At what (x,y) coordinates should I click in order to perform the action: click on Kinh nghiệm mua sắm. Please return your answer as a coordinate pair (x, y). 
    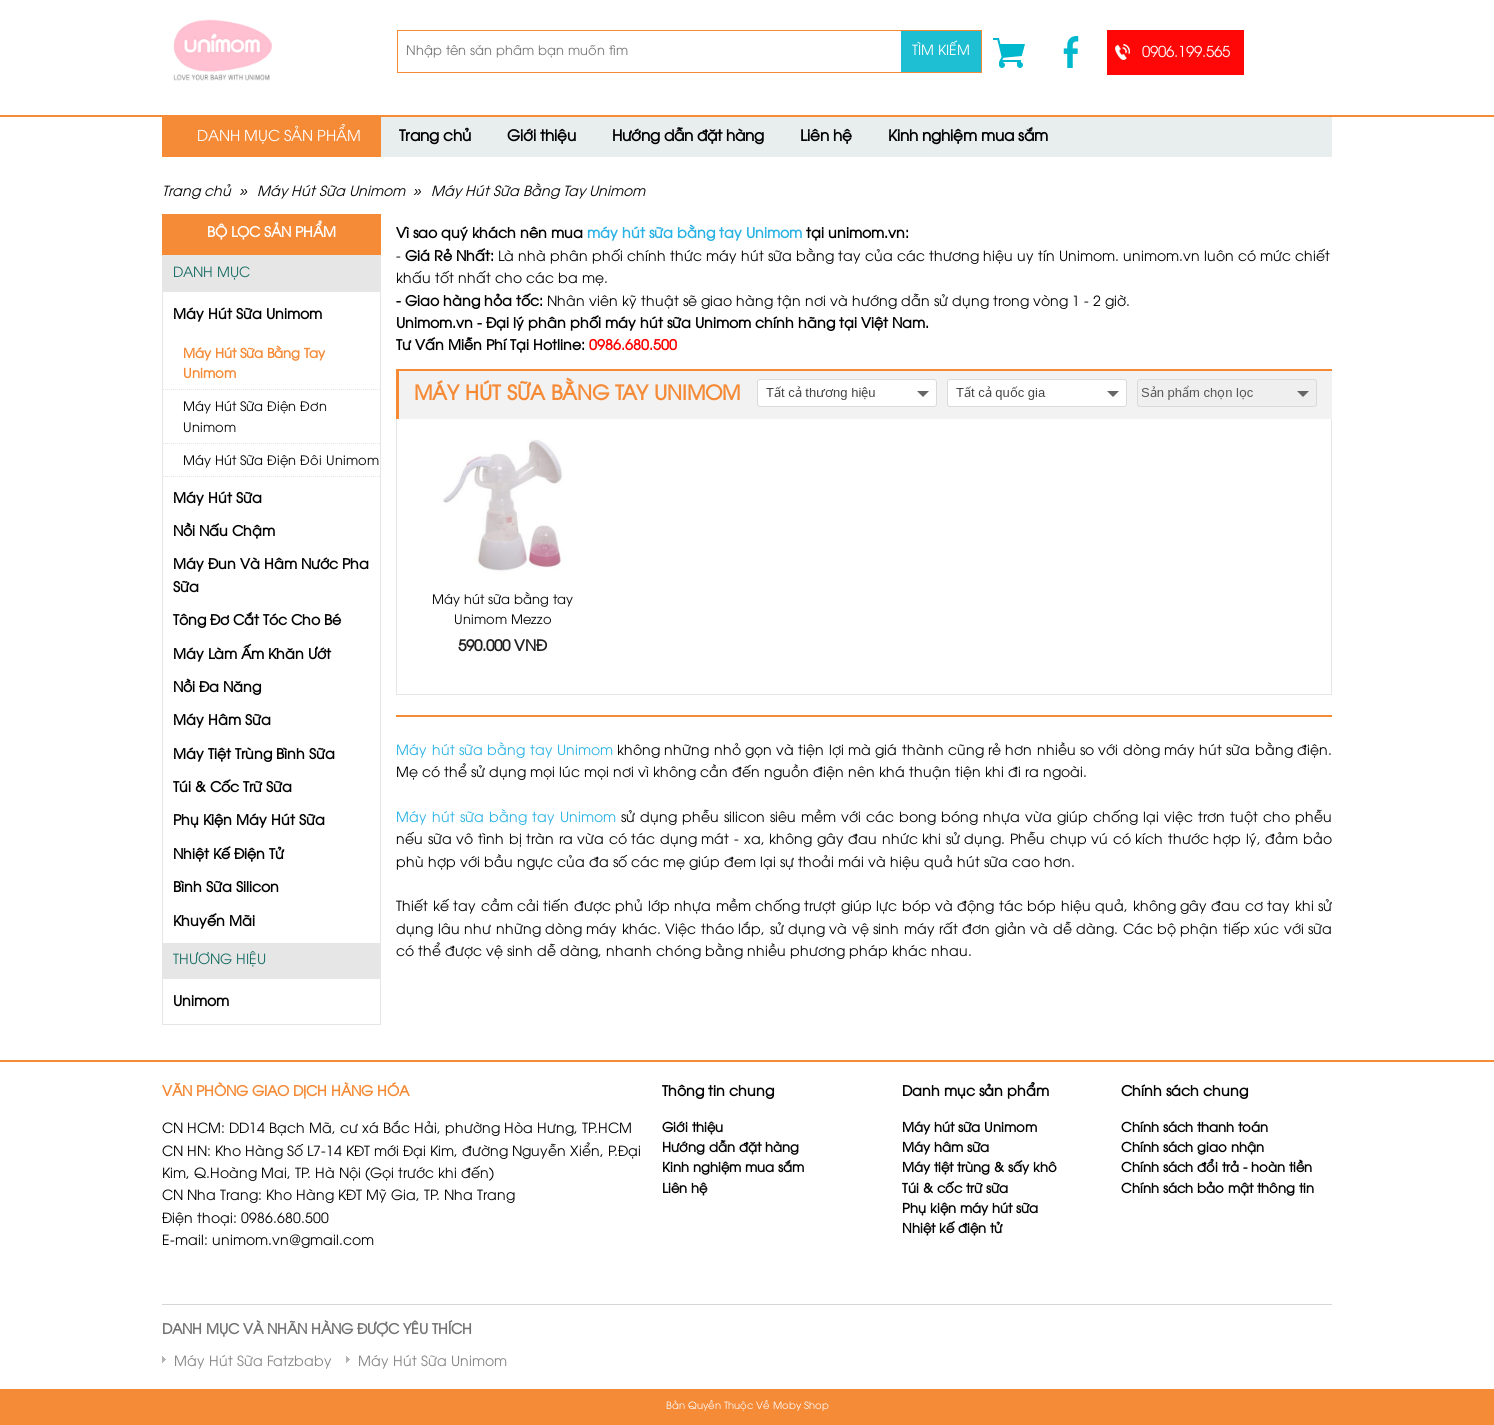
    Looking at the image, I should click on (968, 137).